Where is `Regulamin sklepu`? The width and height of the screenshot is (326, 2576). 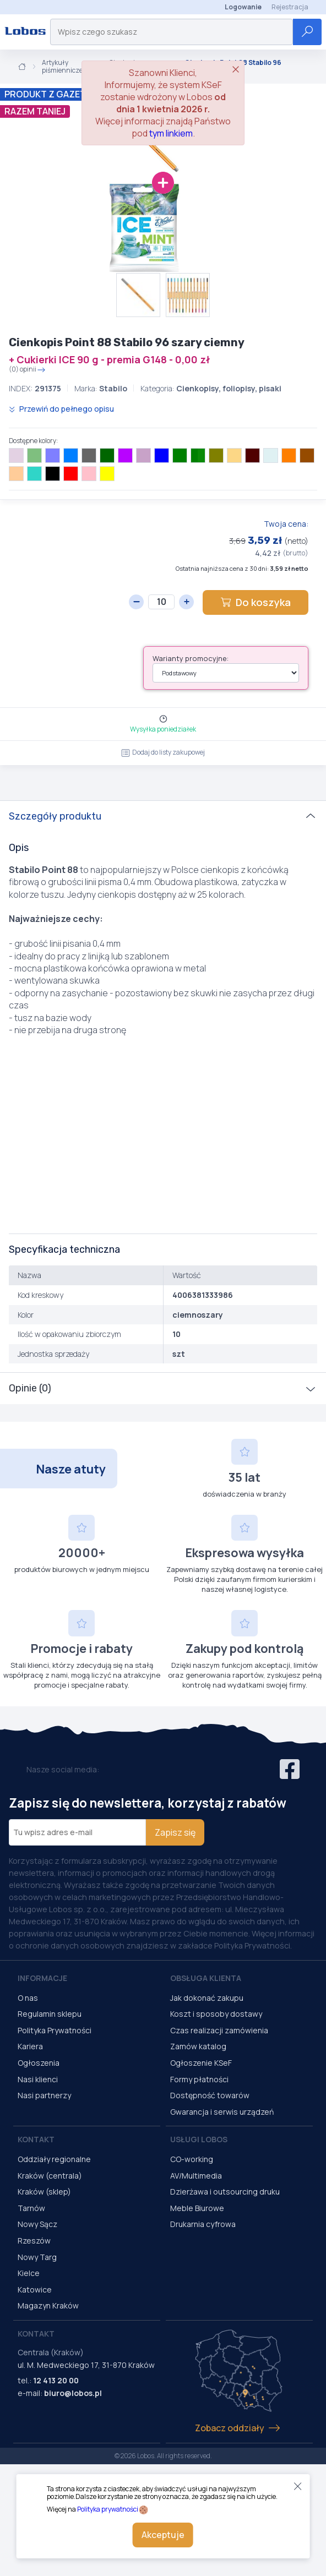 Regulamin sklepu is located at coordinates (50, 2014).